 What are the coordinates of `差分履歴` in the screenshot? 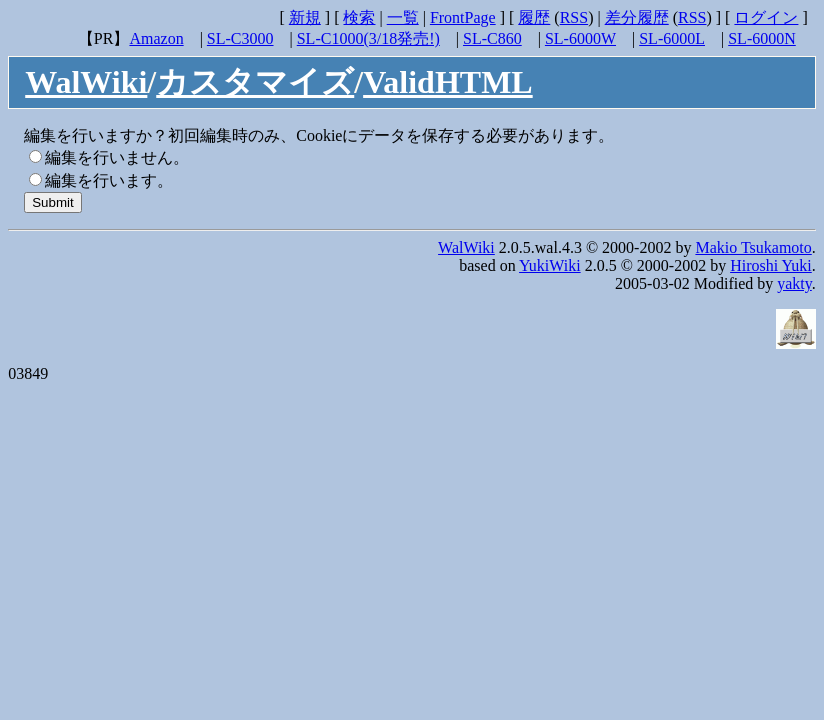 It's located at (637, 17).